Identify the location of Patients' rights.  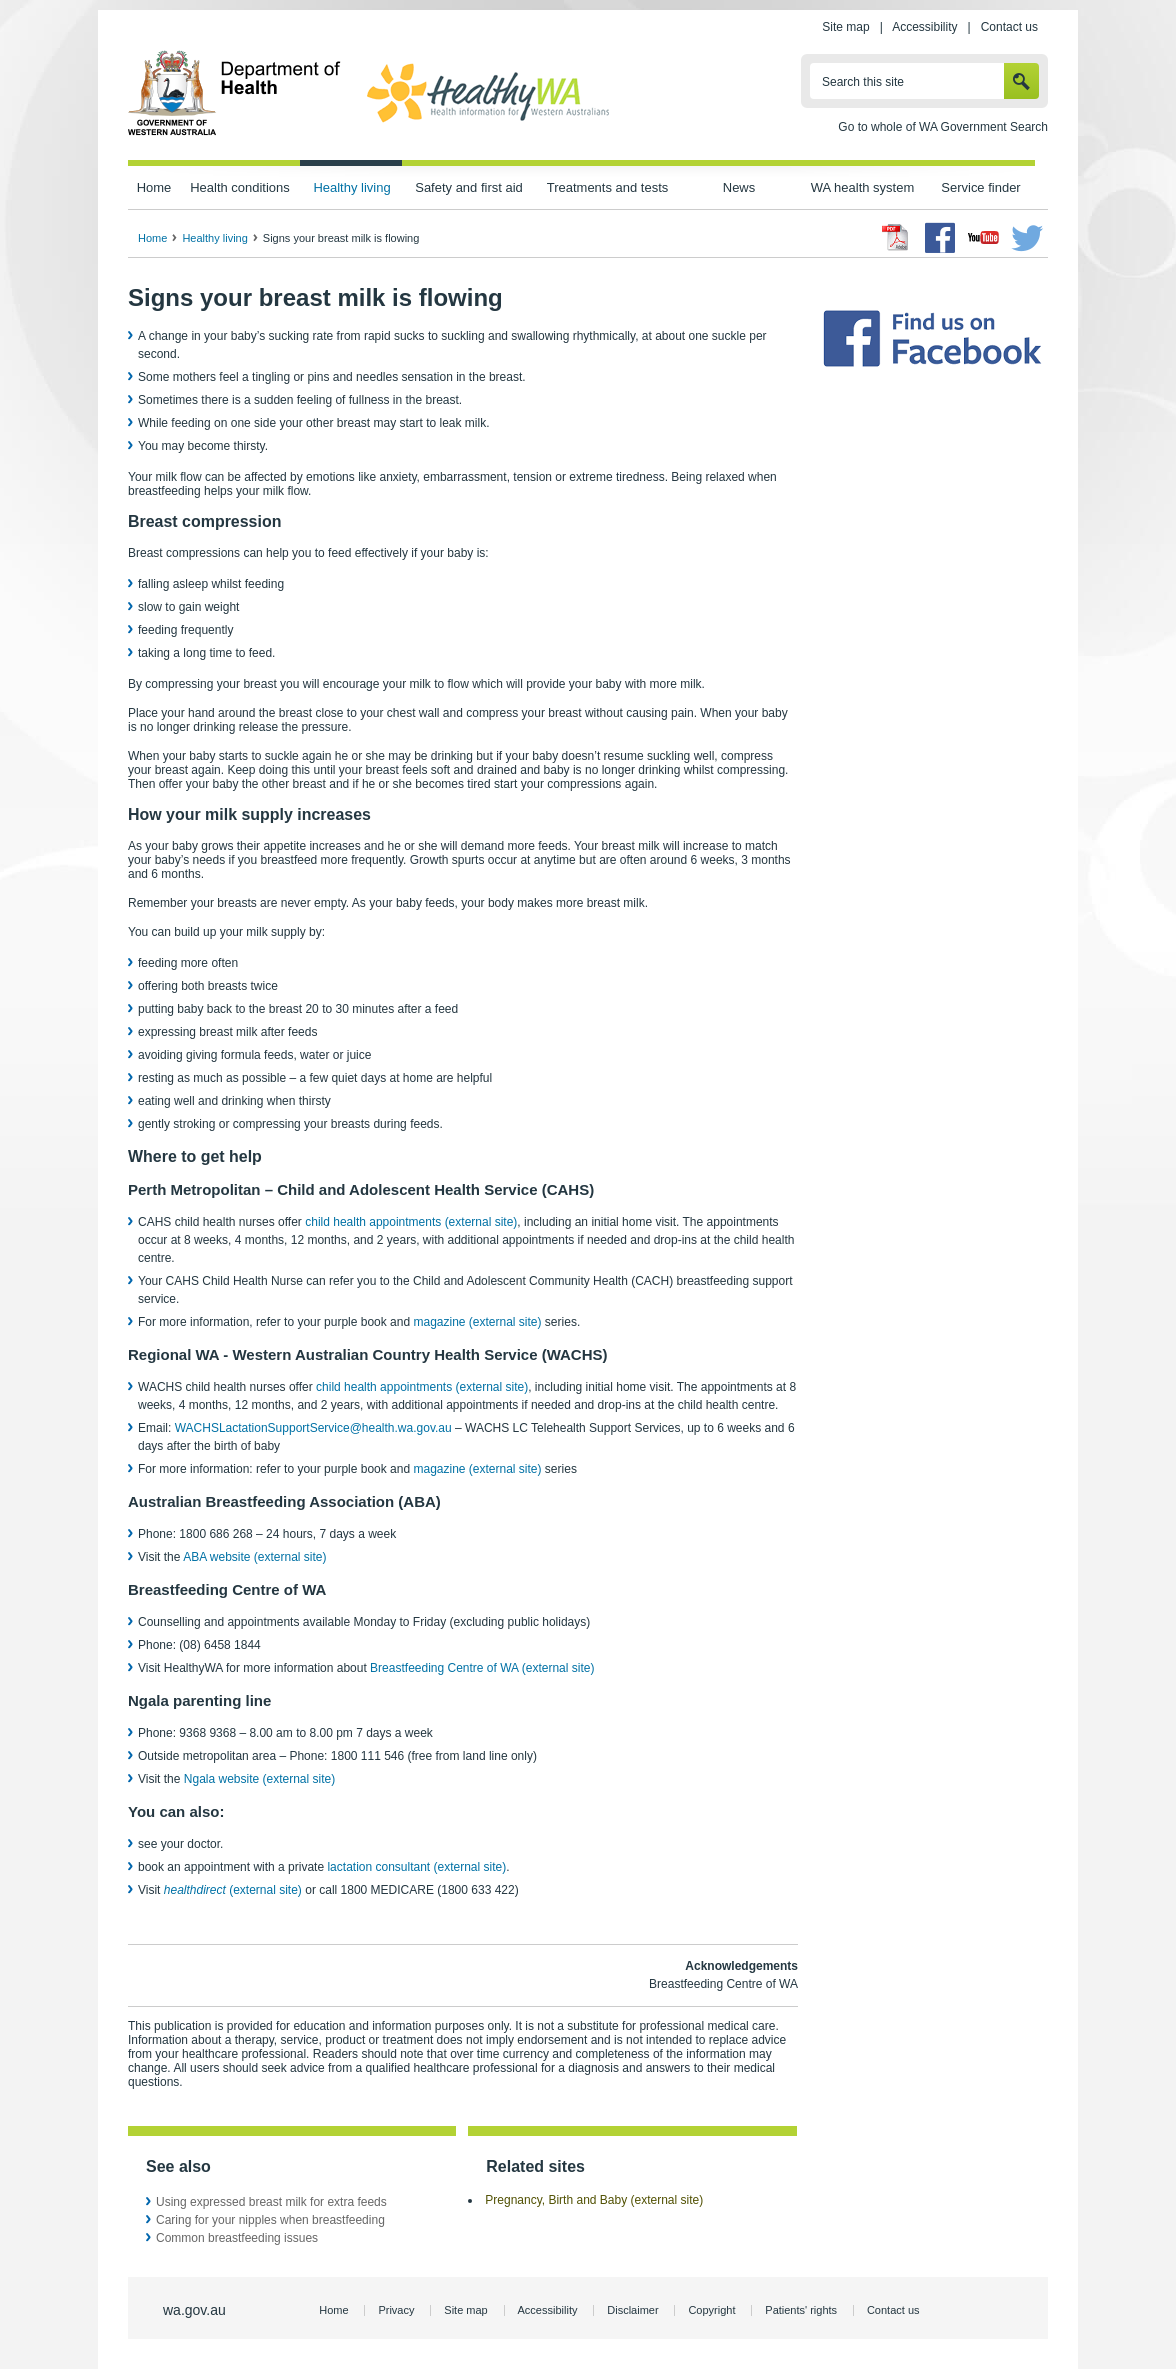
(801, 2310).